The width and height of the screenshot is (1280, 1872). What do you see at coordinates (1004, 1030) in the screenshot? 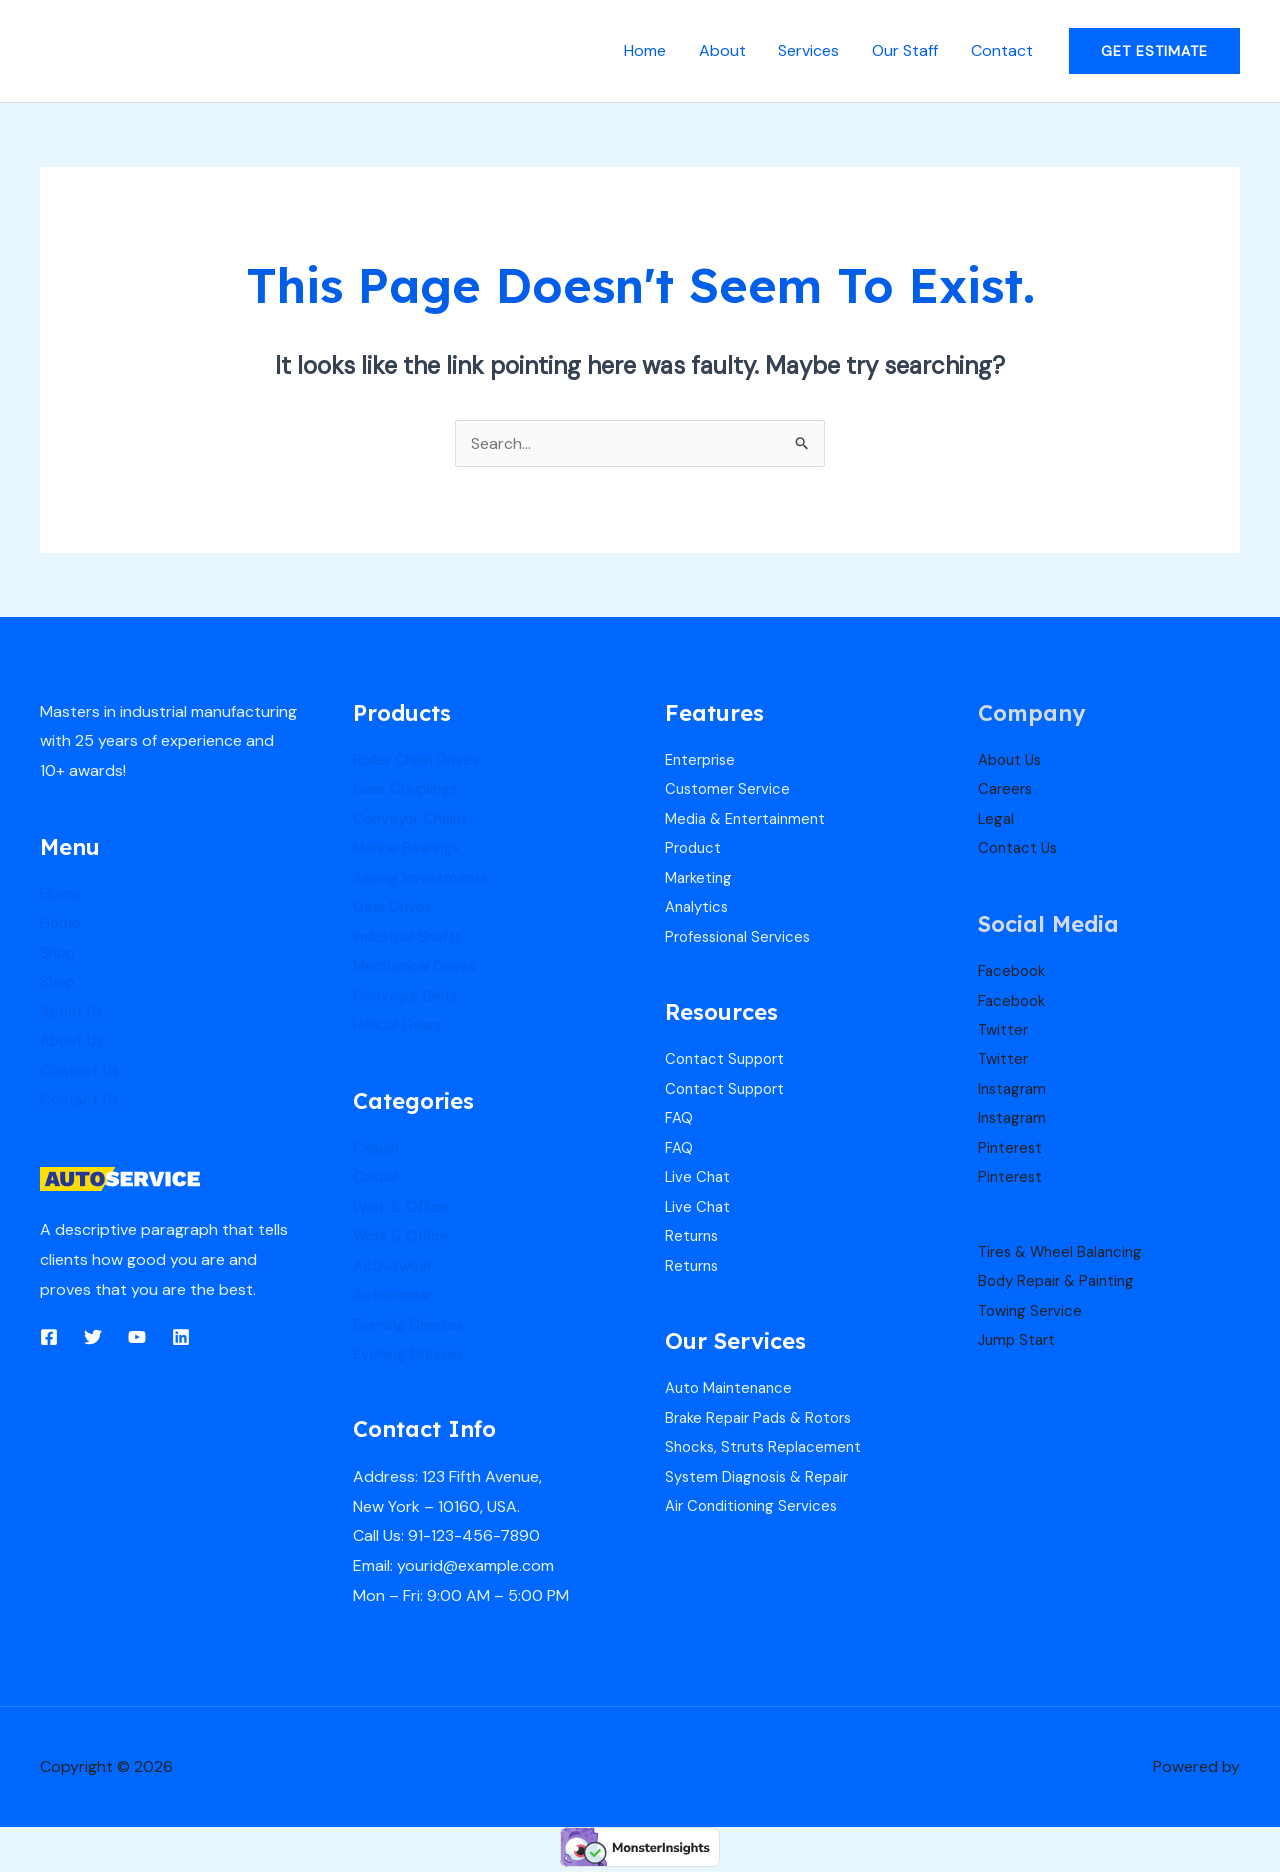
I see `Twitter` at bounding box center [1004, 1030].